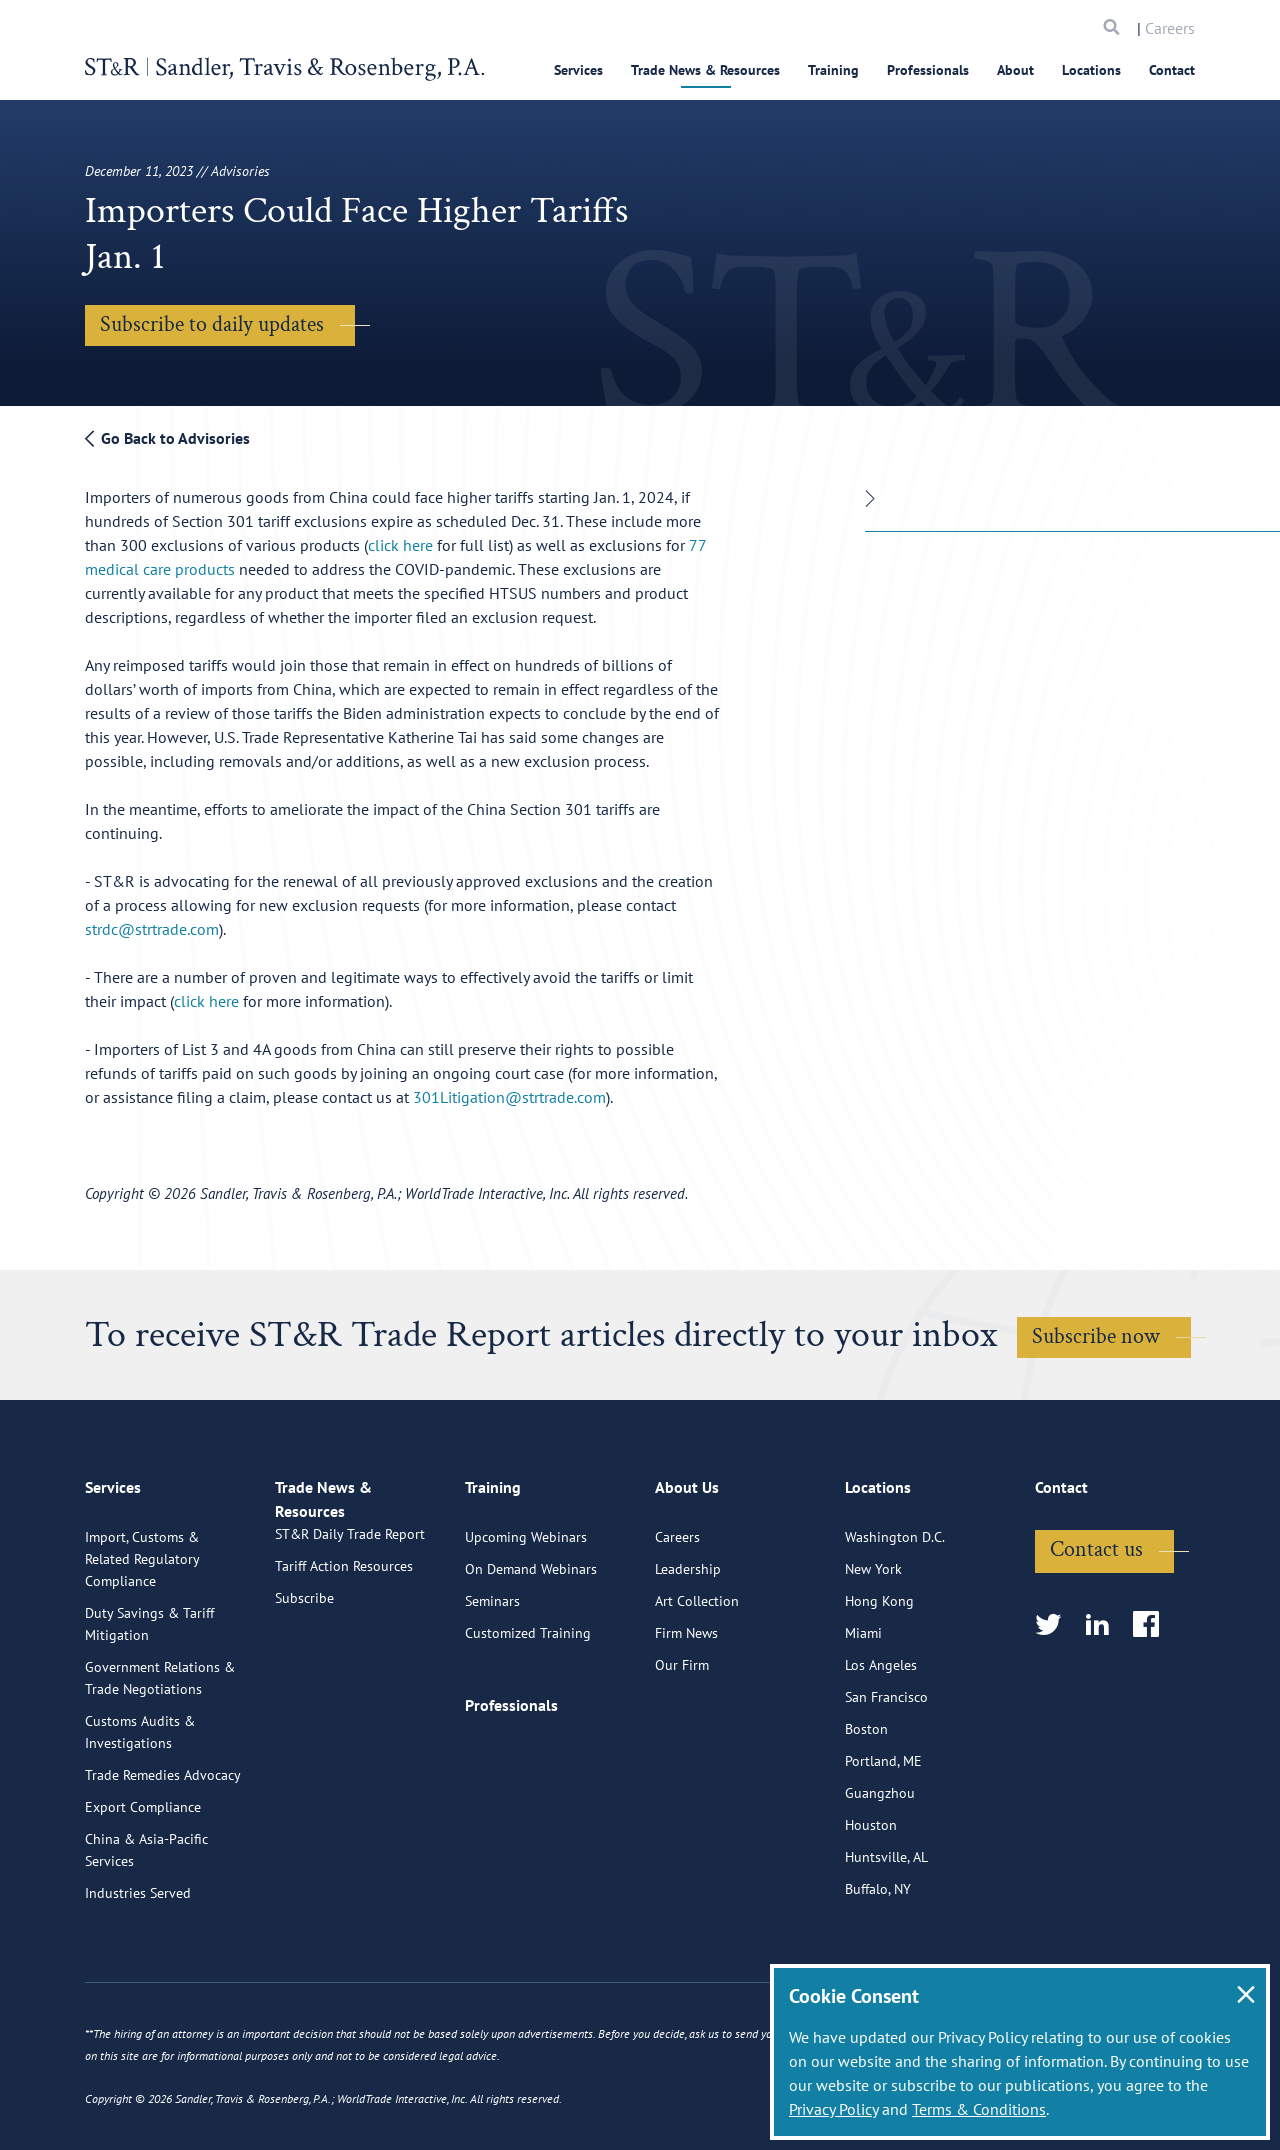 This screenshot has width=1280, height=2150. Describe the element at coordinates (833, 2109) in the screenshot. I see `Privacy Policy` at that location.